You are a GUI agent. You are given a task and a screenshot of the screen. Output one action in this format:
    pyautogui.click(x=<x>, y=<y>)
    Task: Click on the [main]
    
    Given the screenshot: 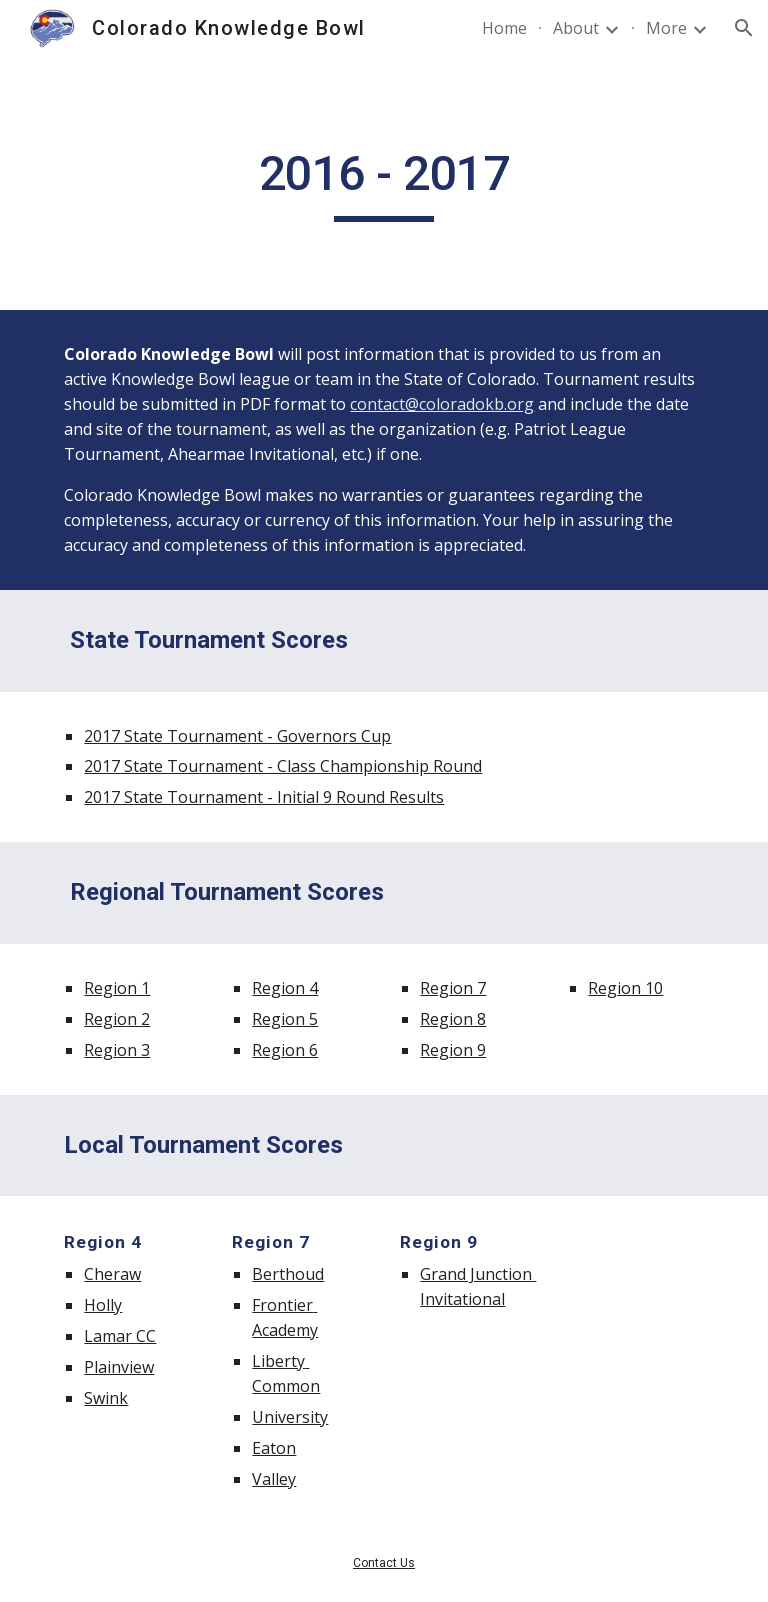 What is the action you would take?
    pyautogui.click(x=383, y=183)
    